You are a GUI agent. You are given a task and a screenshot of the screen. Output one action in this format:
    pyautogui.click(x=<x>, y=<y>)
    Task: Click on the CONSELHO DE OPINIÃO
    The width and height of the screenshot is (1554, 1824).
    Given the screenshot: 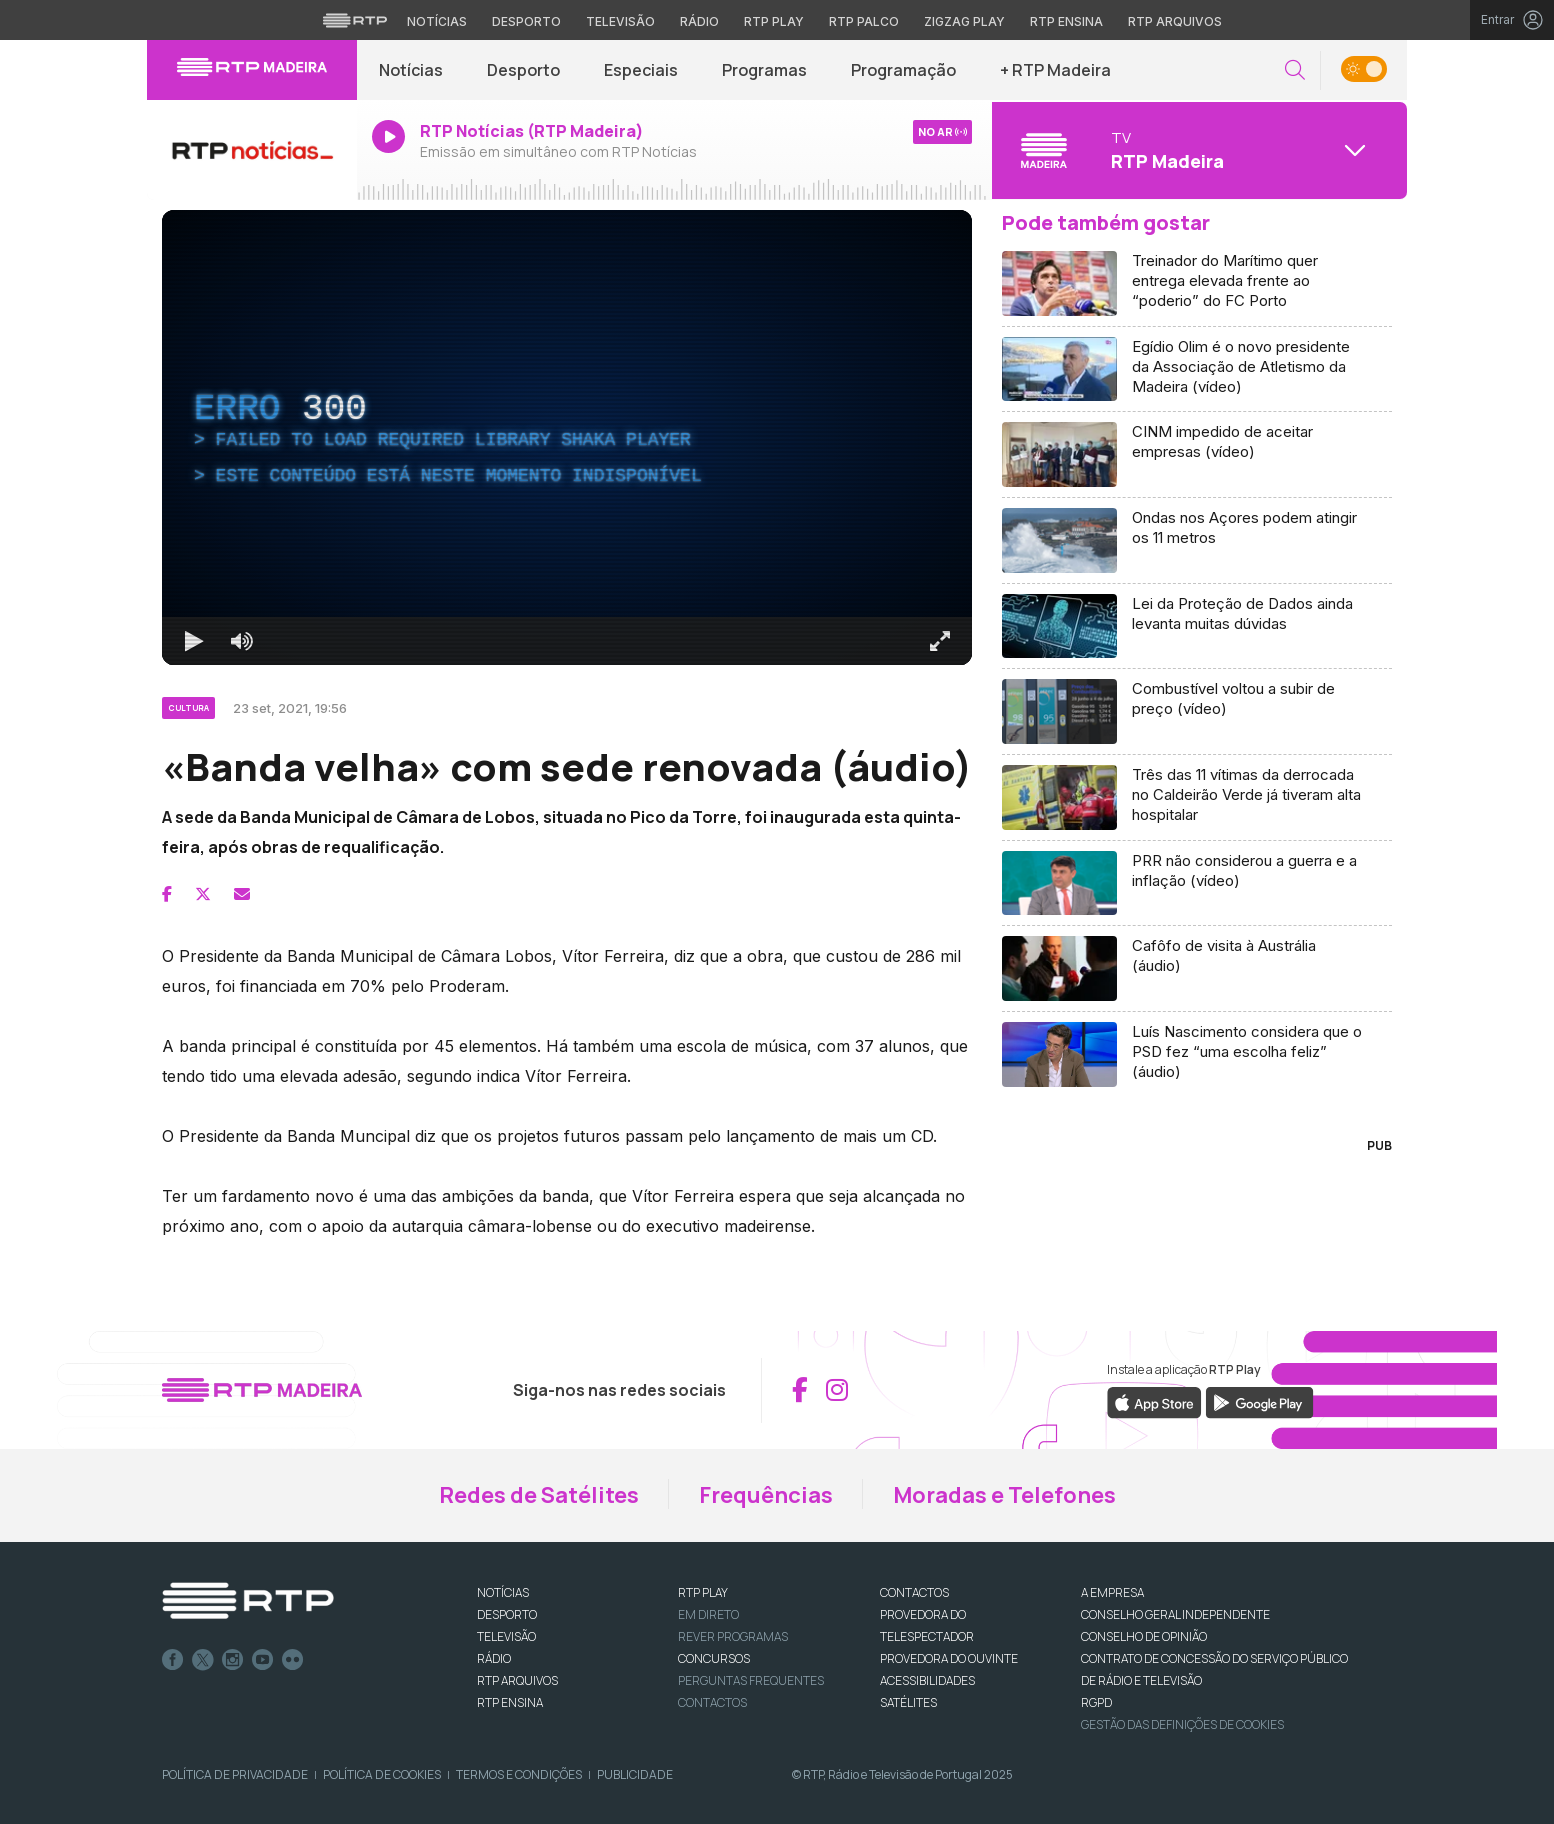 What is the action you would take?
    pyautogui.click(x=1144, y=1636)
    